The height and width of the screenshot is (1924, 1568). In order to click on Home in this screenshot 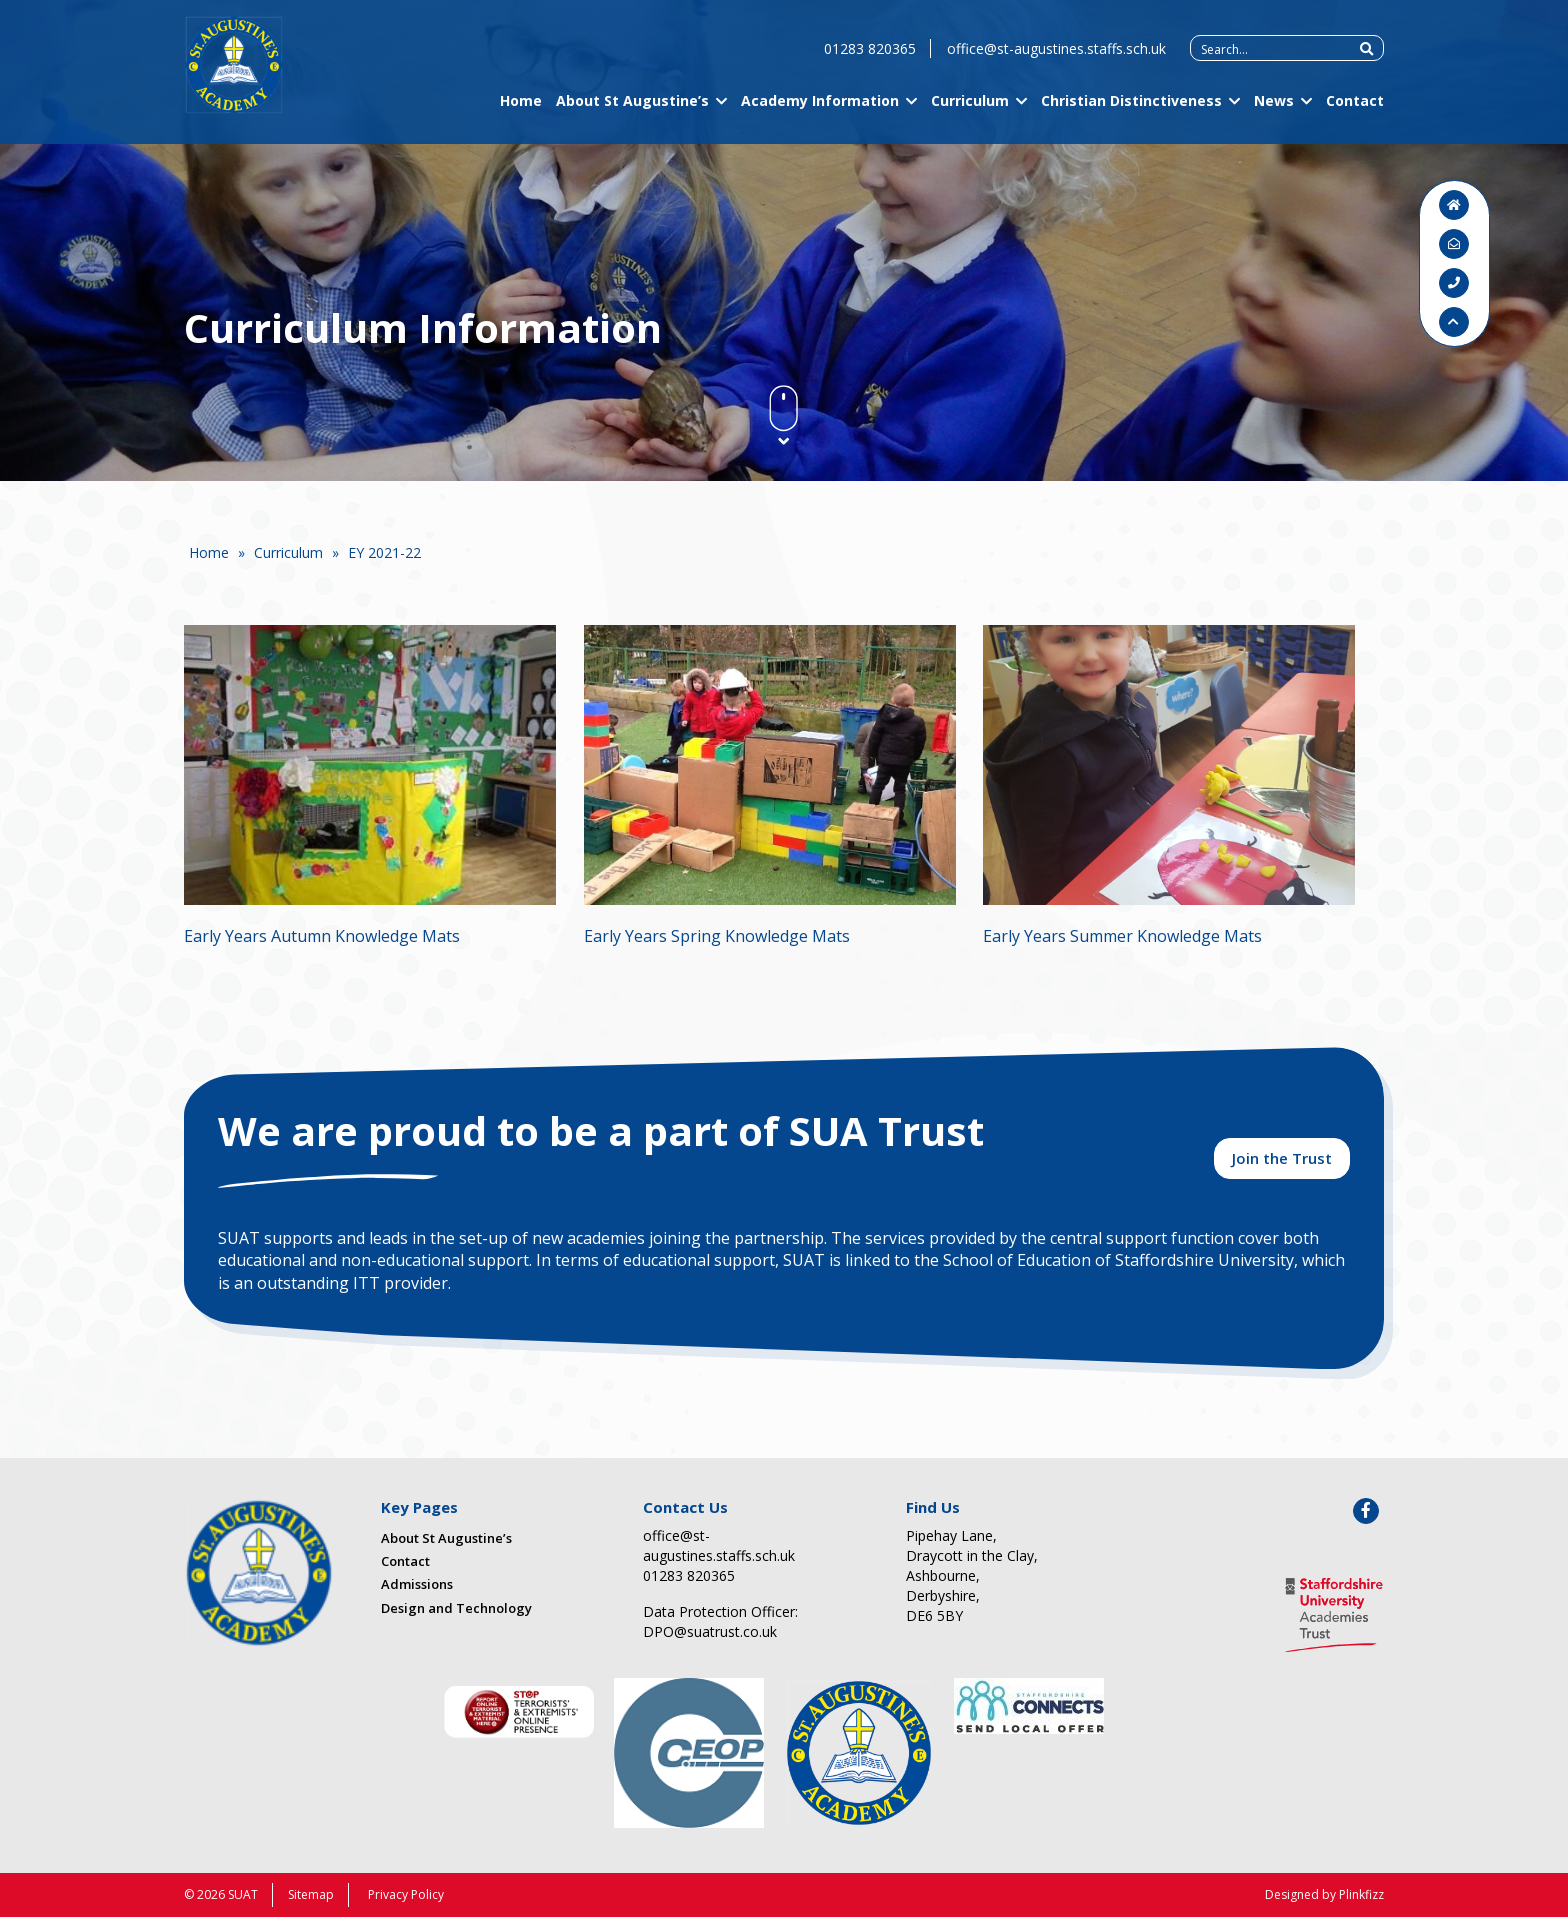, I will do `click(521, 112)`.